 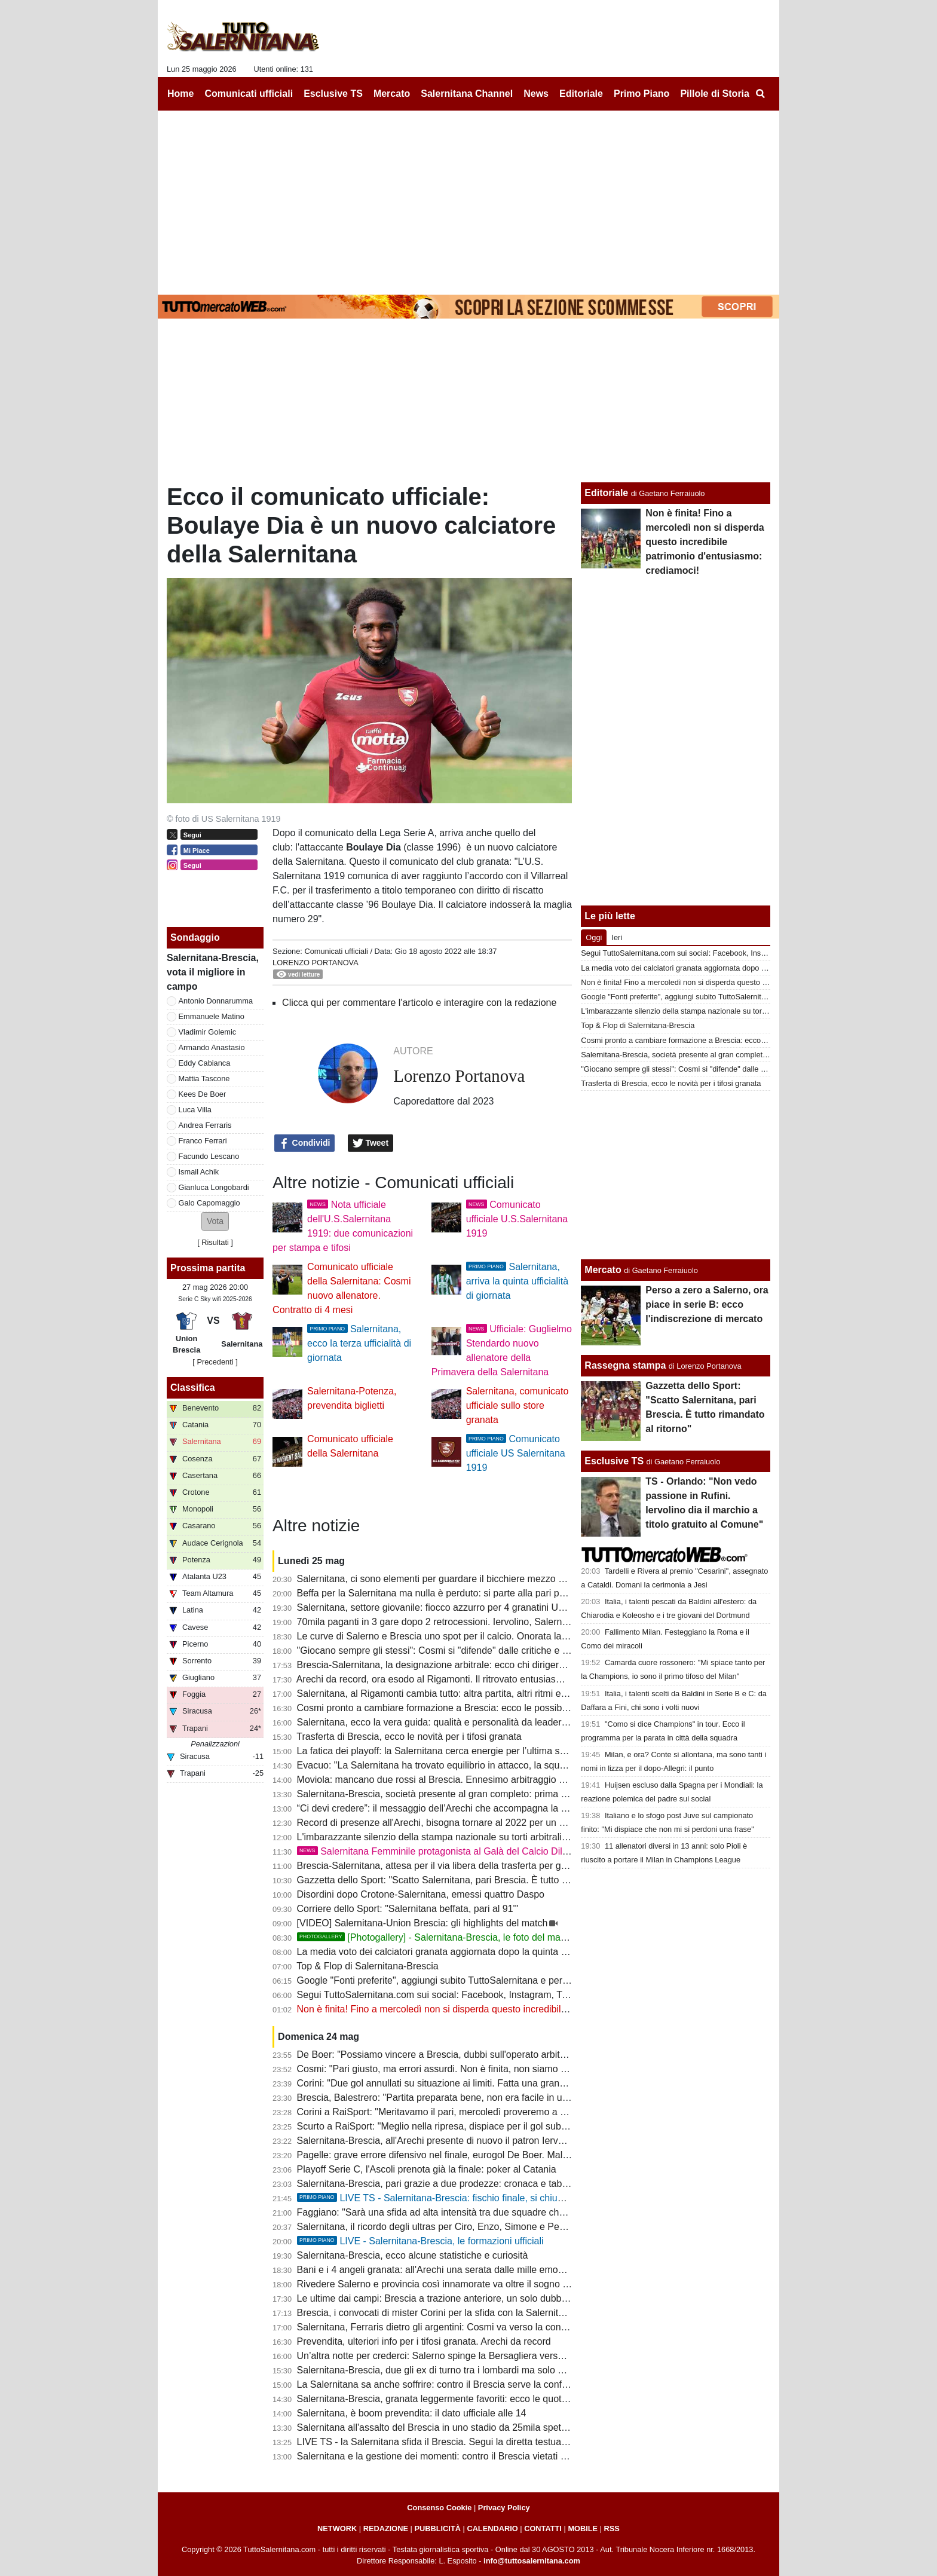 What do you see at coordinates (420, 2241) in the screenshot?
I see `LIVE - Salernitana-Brescia, le formazioni ufficiali` at bounding box center [420, 2241].